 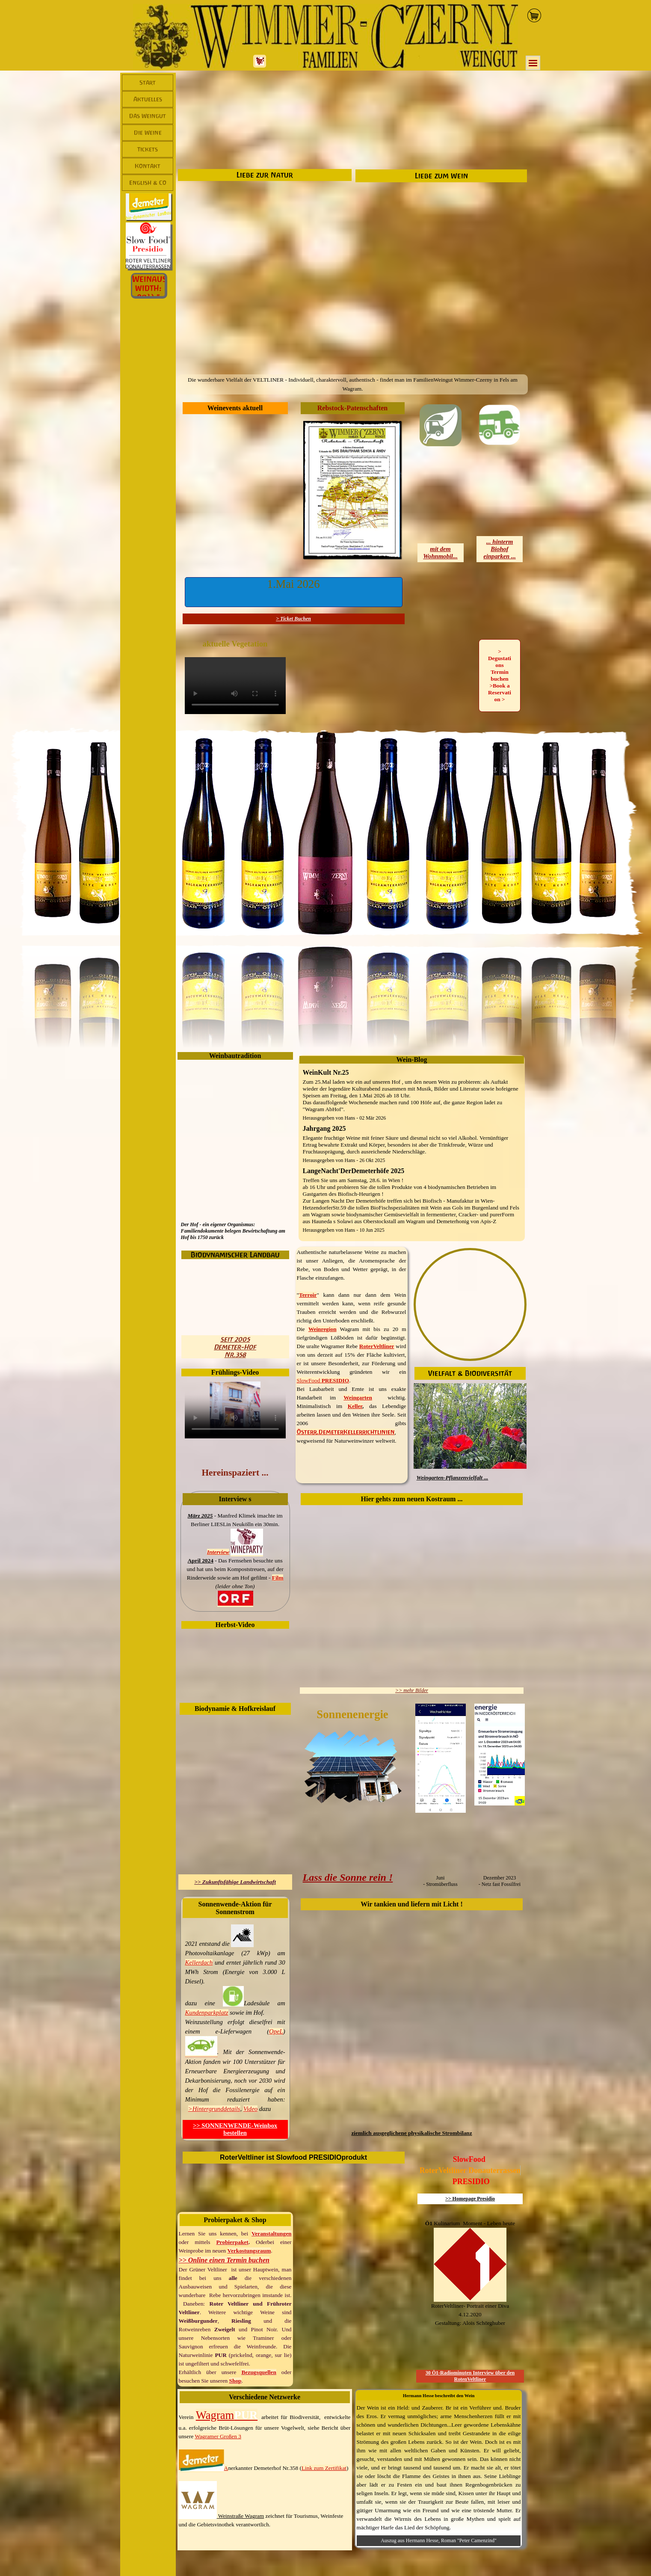 What do you see at coordinates (148, 132) in the screenshot?
I see `Die Weine` at bounding box center [148, 132].